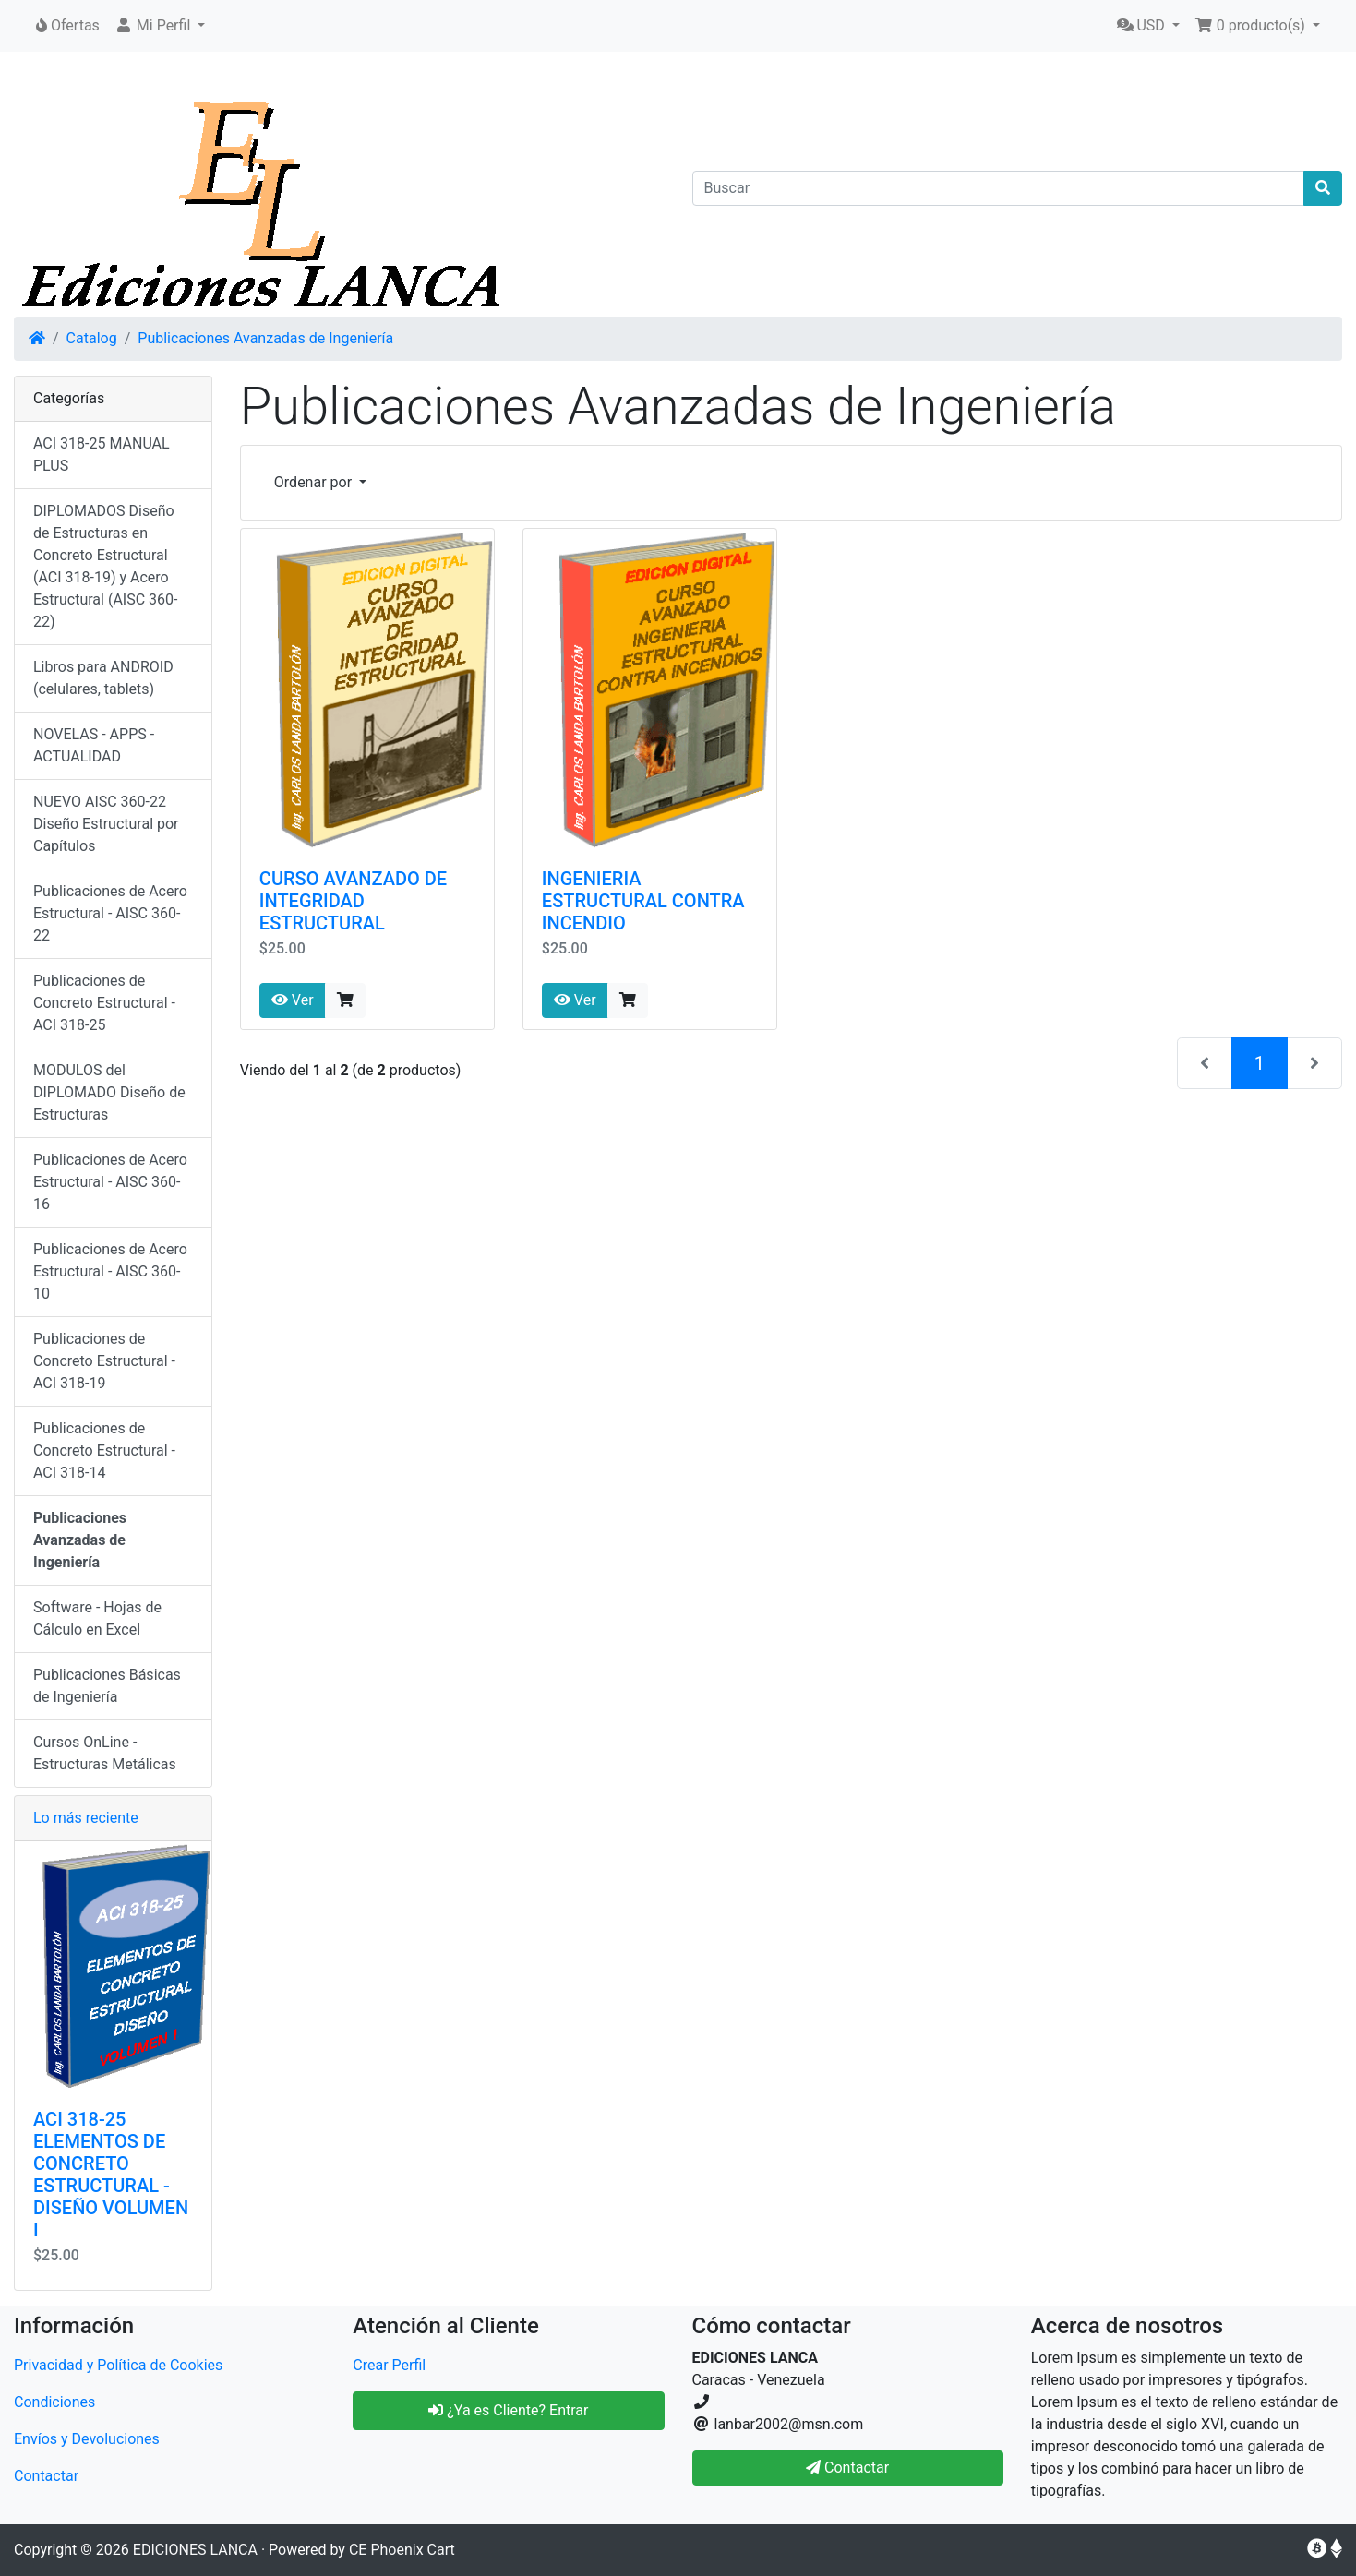  What do you see at coordinates (353, 901) in the screenshot?
I see `CURSO AVANZADO DE INTEGRIDAD ESTRUCTURAL` at bounding box center [353, 901].